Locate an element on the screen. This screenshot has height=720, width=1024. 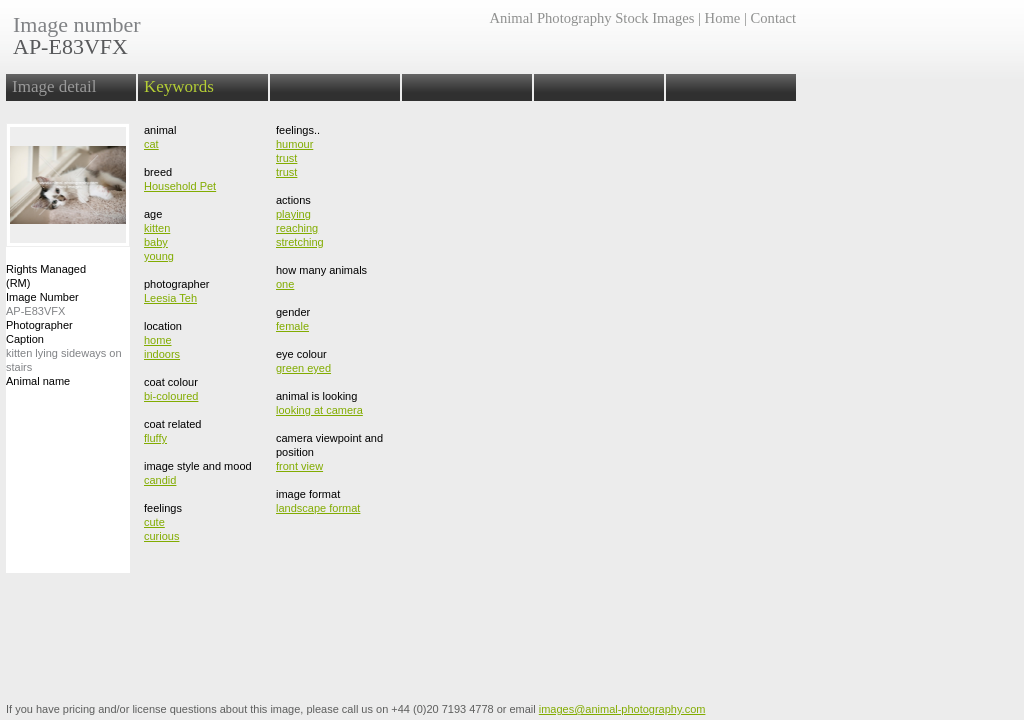
home is located at coordinates (158, 340).